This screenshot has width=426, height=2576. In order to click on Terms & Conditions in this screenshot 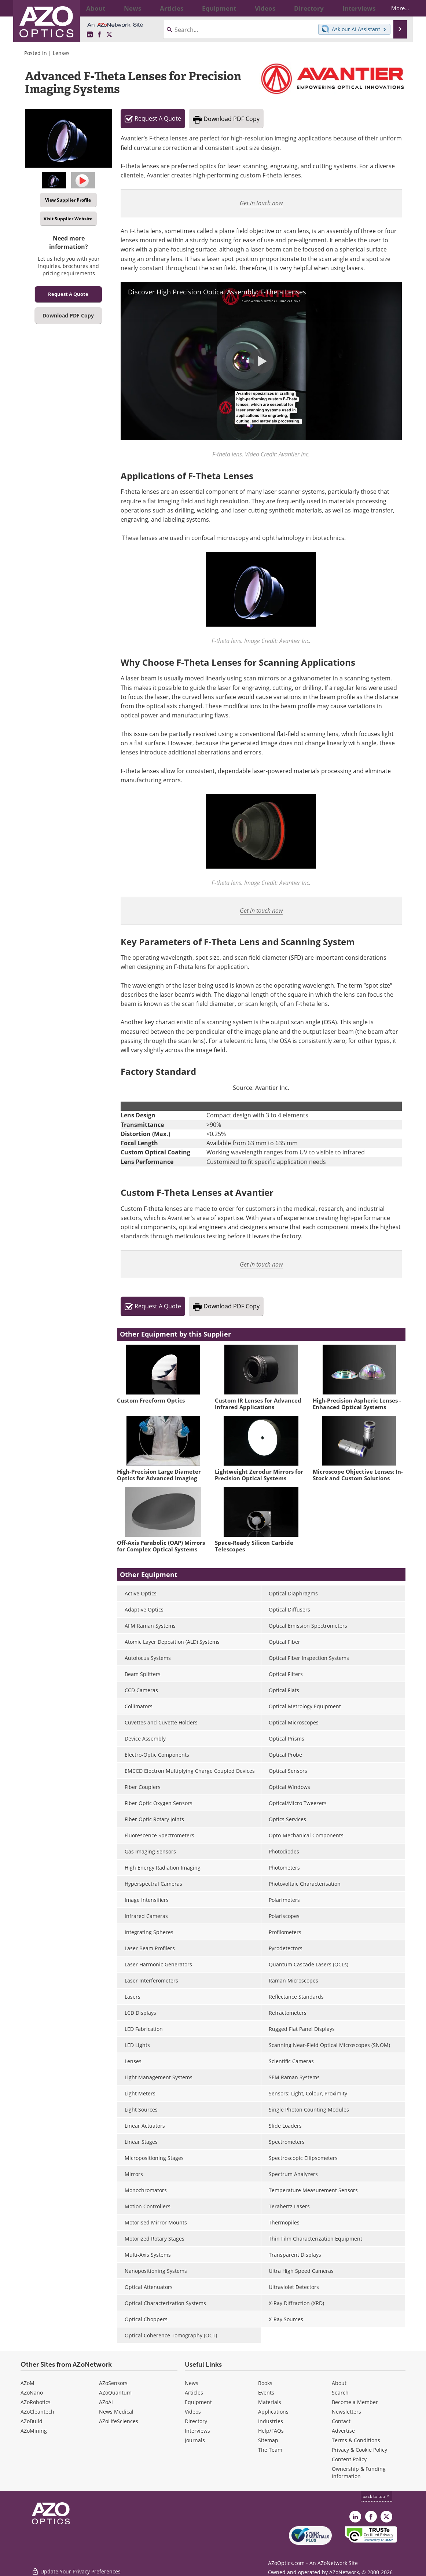, I will do `click(356, 2440)`.